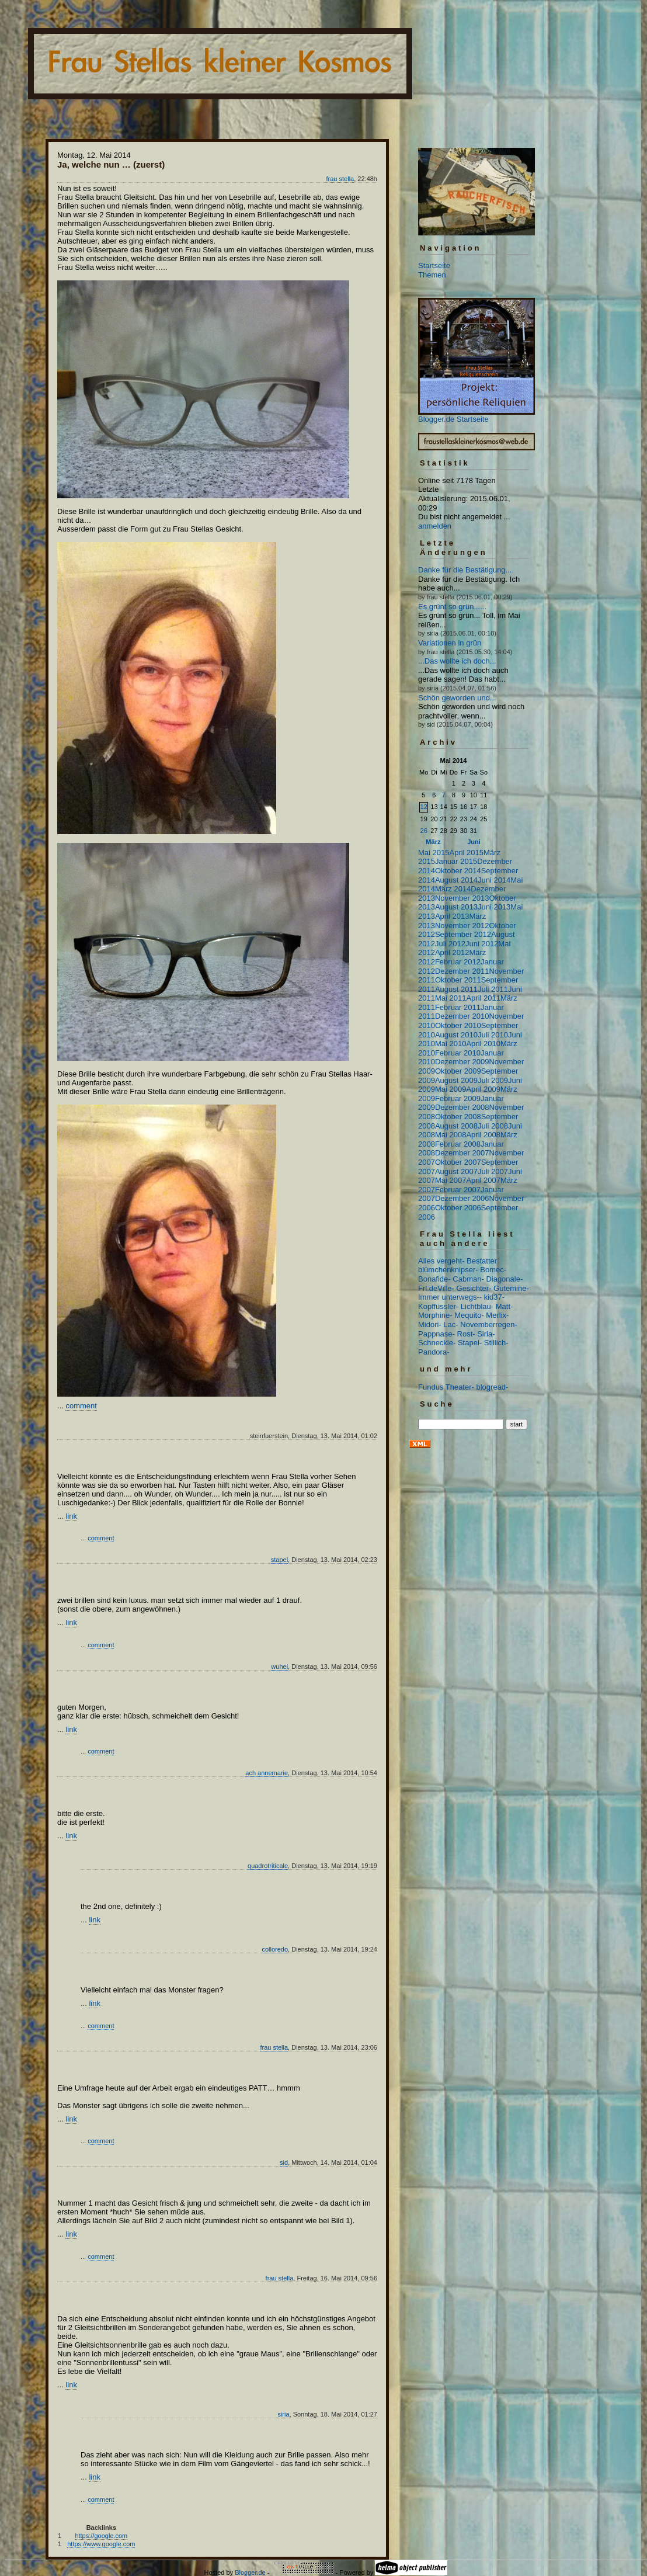  I want to click on Dezember 2009, so click(462, 1061).